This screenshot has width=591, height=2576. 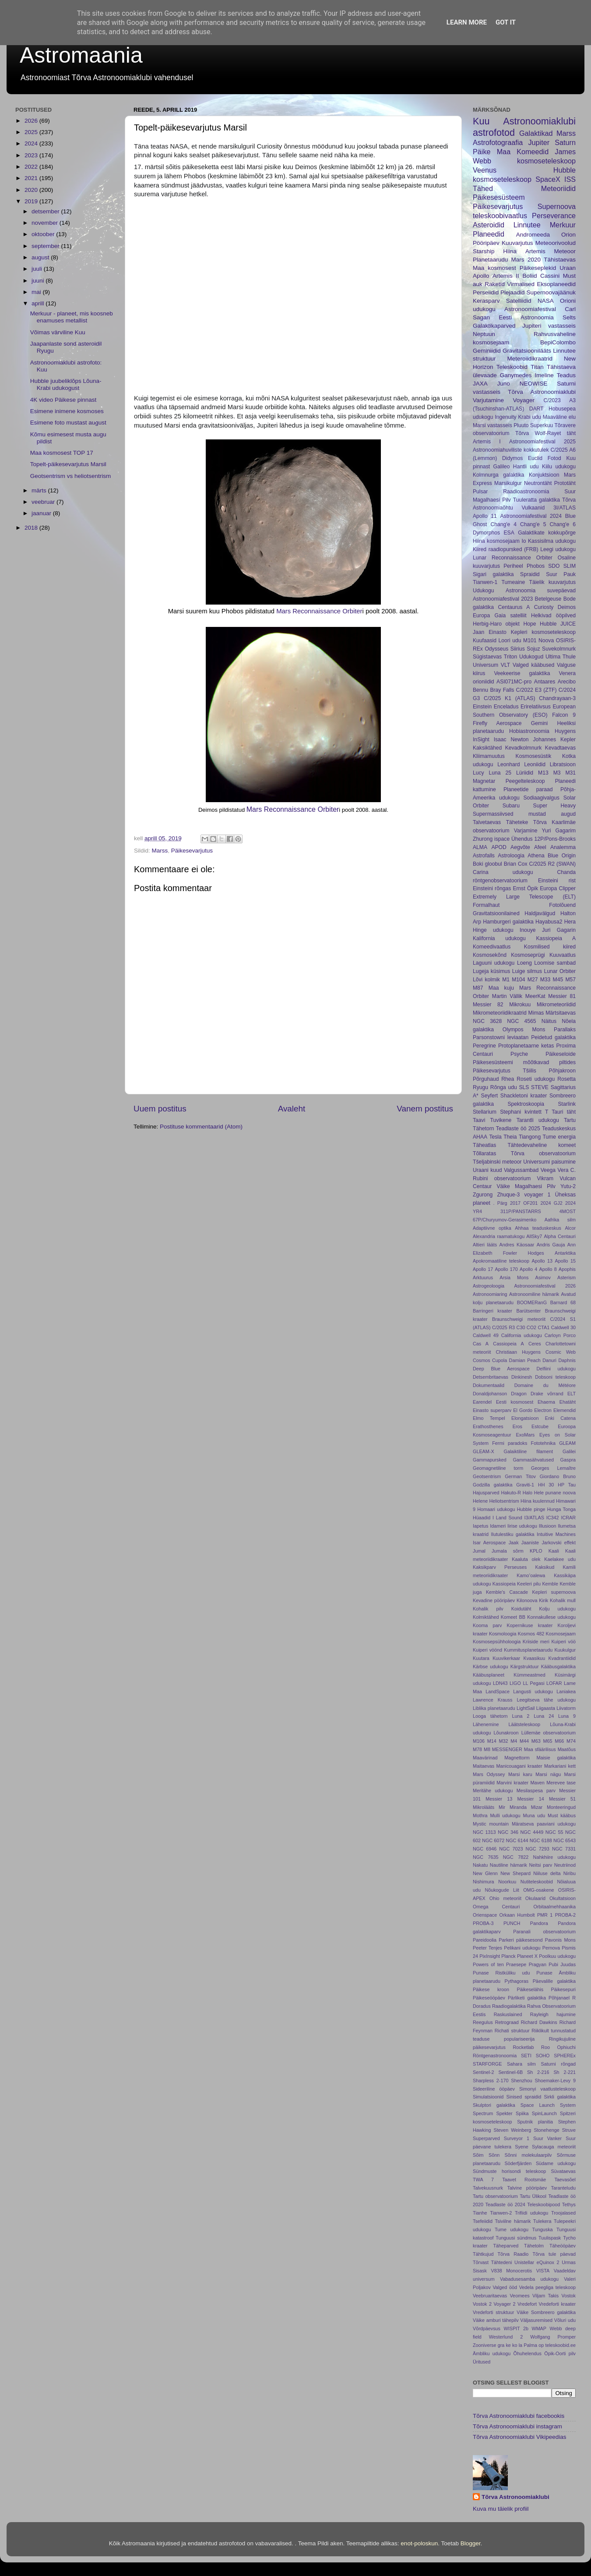 What do you see at coordinates (566, 1708) in the screenshot?
I see `Liivatorm` at bounding box center [566, 1708].